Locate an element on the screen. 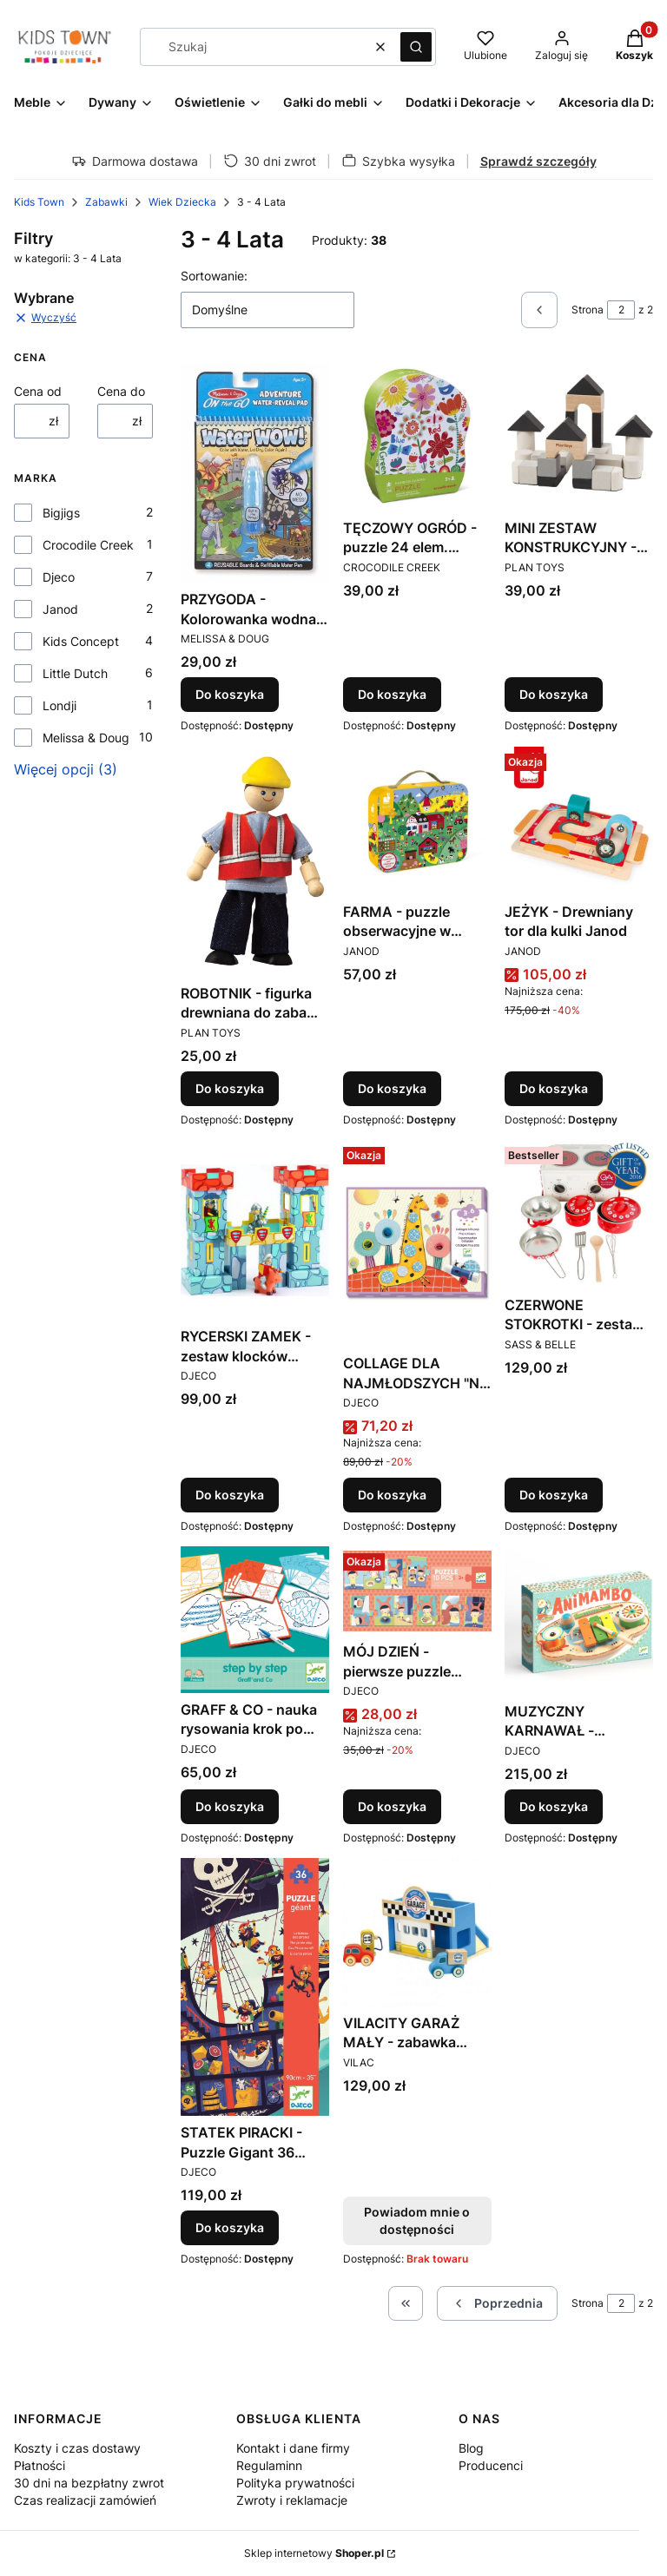 This screenshot has width=667, height=2576. [Przejdź do produktu RYCERSKI ZAMEK - zestaw klocków kartonowych z figurkami Djeco.] is located at coordinates (255, 1230).